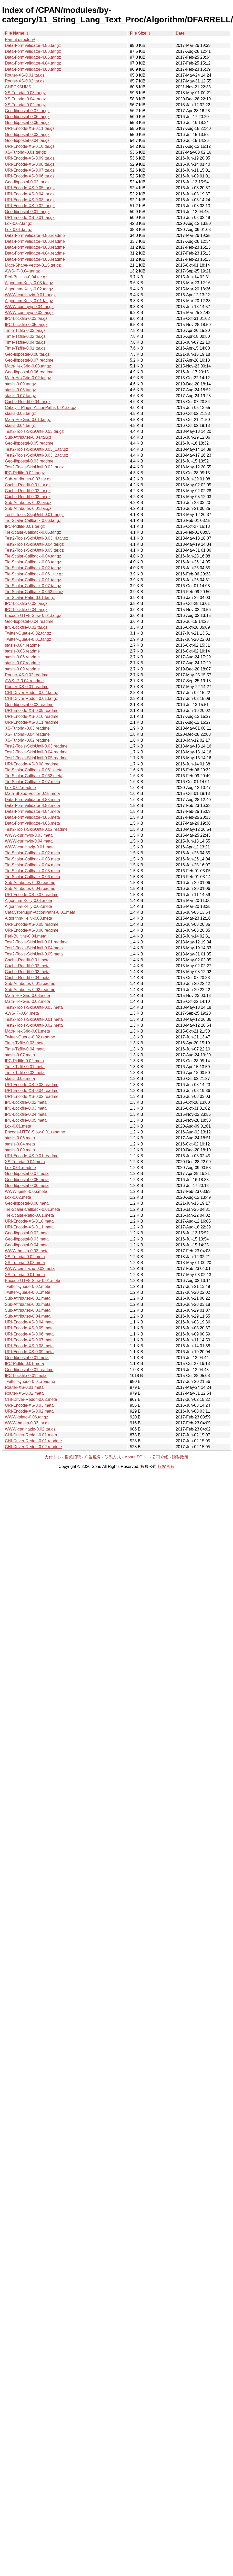 The image size is (233, 2576). What do you see at coordinates (36, 455) in the screenshot?
I see `Test2-Tools-SkipUntil-0.03_2.tar.gz` at bounding box center [36, 455].